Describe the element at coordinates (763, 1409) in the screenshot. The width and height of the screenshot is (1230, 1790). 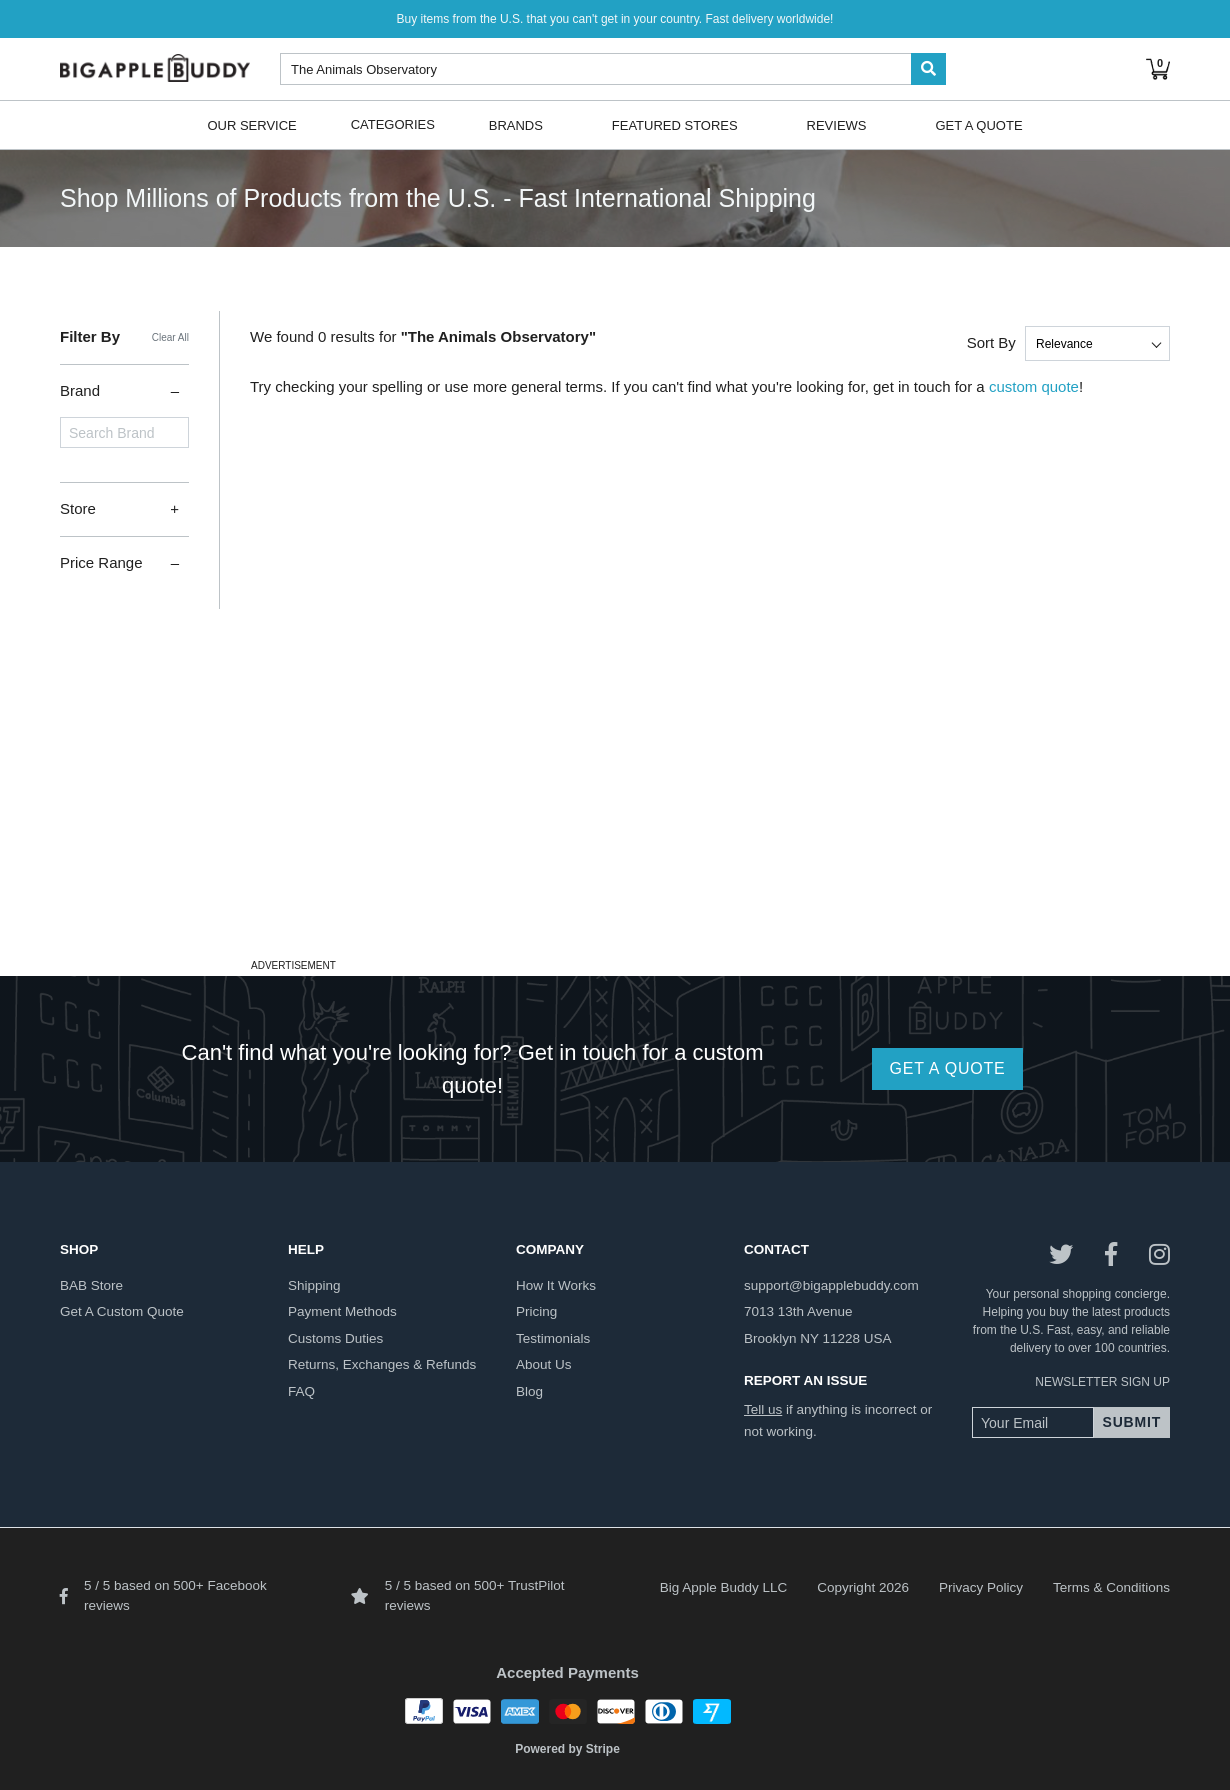
I see `Tell us` at that location.